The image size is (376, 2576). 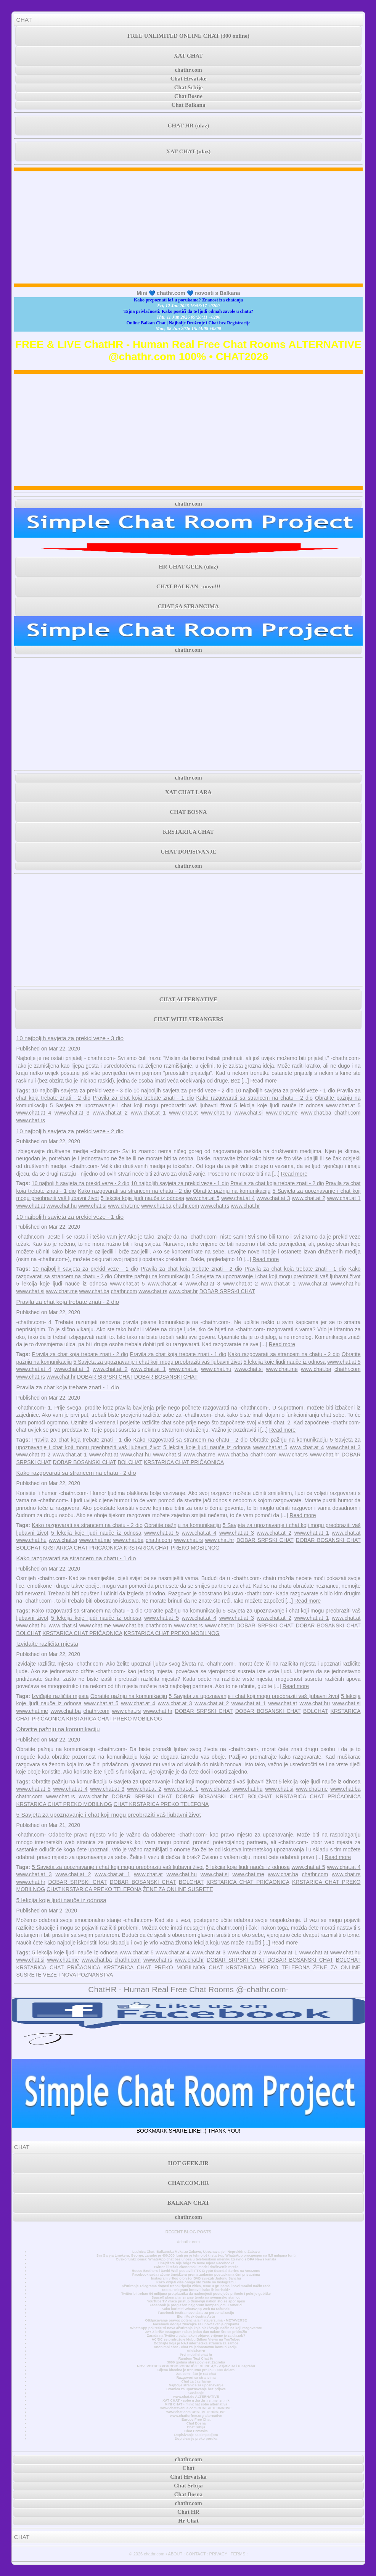 What do you see at coordinates (196, 2271) in the screenshot?
I see `Russo Brothers i David Weil postavili FTX Crypto Scandal Series na Amazonu` at bounding box center [196, 2271].